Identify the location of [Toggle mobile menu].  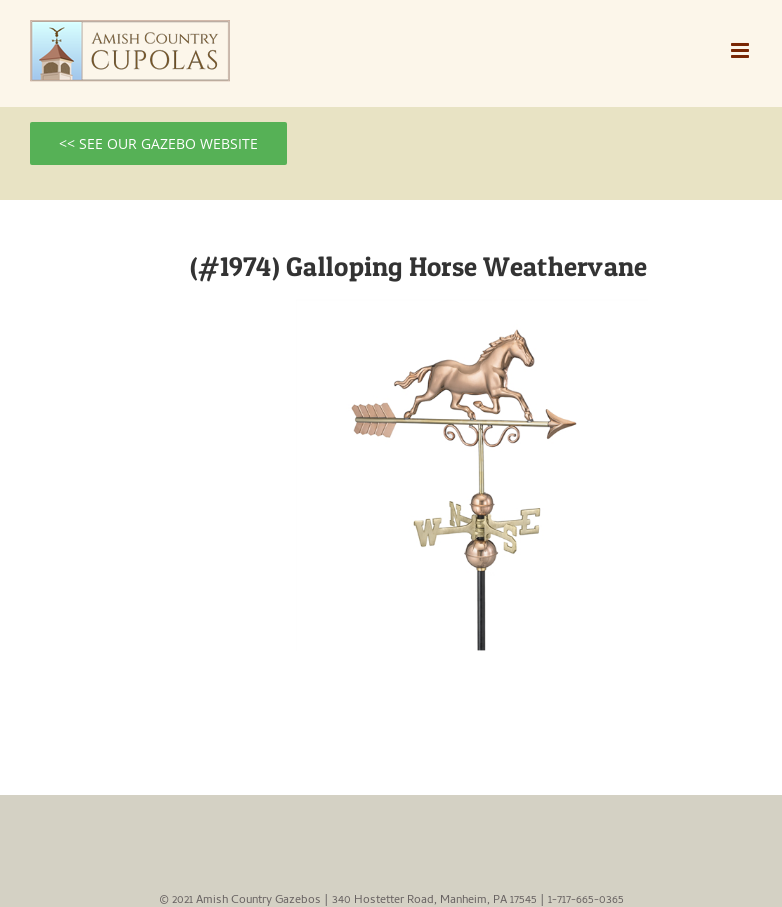
(741, 50).